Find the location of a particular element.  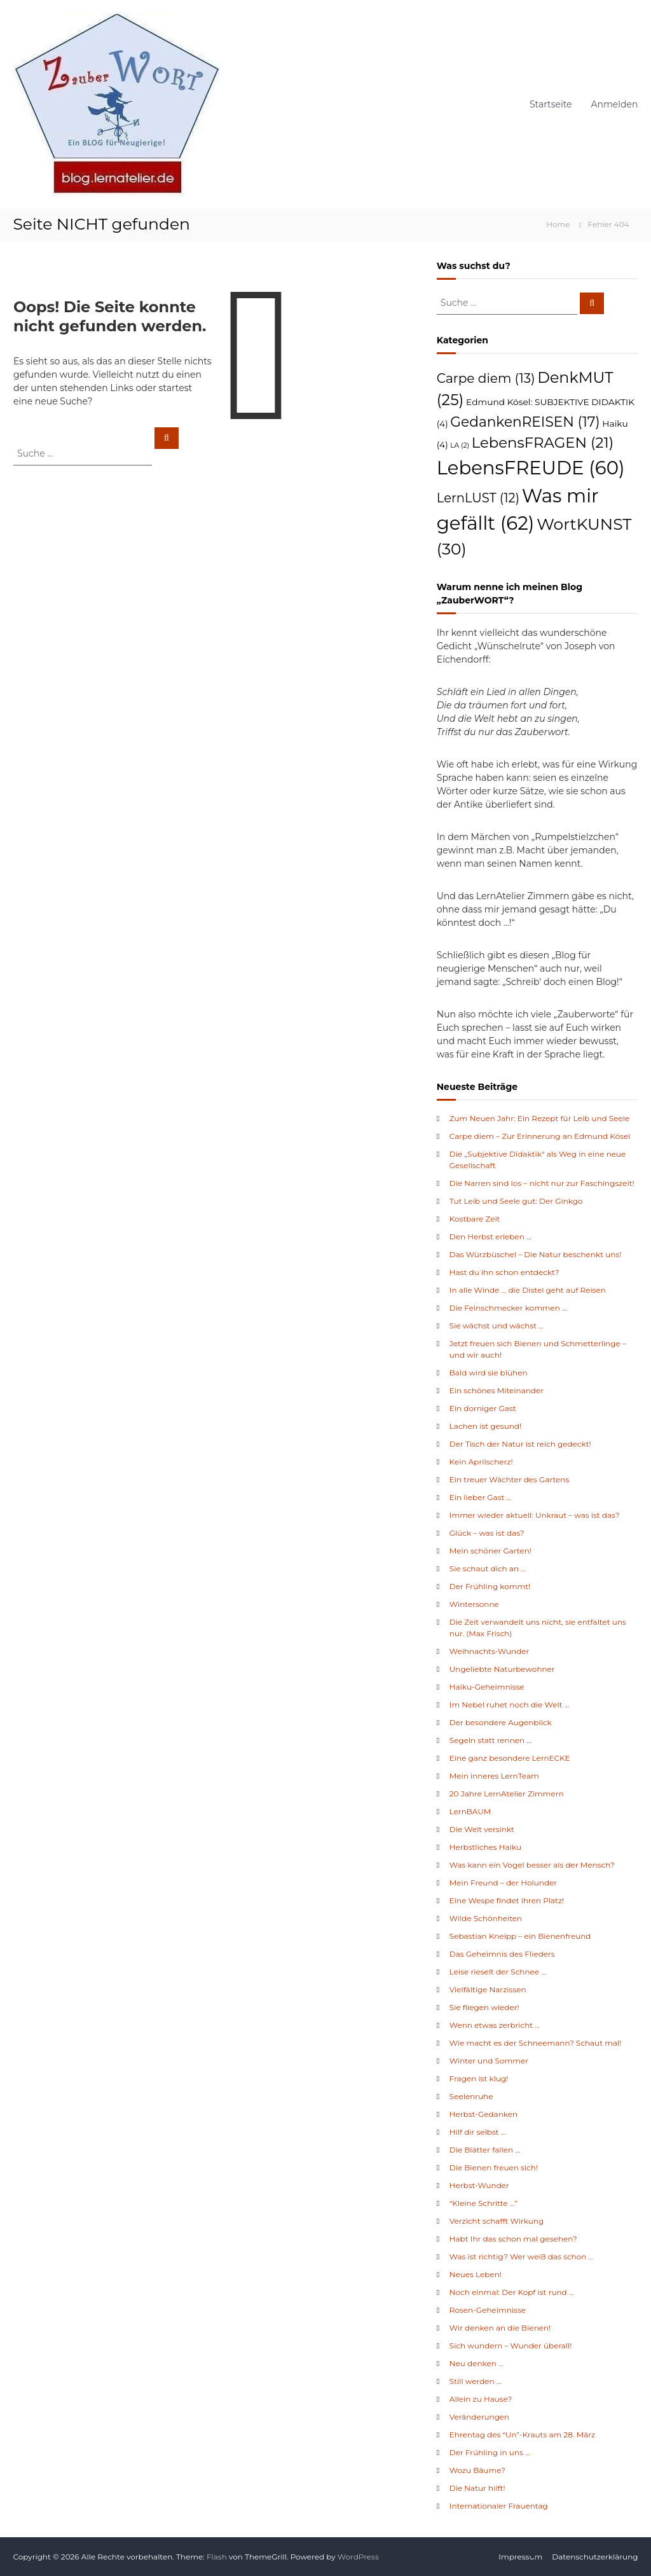

Wie macht es der Schneemann? Schaut mal! is located at coordinates (535, 2043).